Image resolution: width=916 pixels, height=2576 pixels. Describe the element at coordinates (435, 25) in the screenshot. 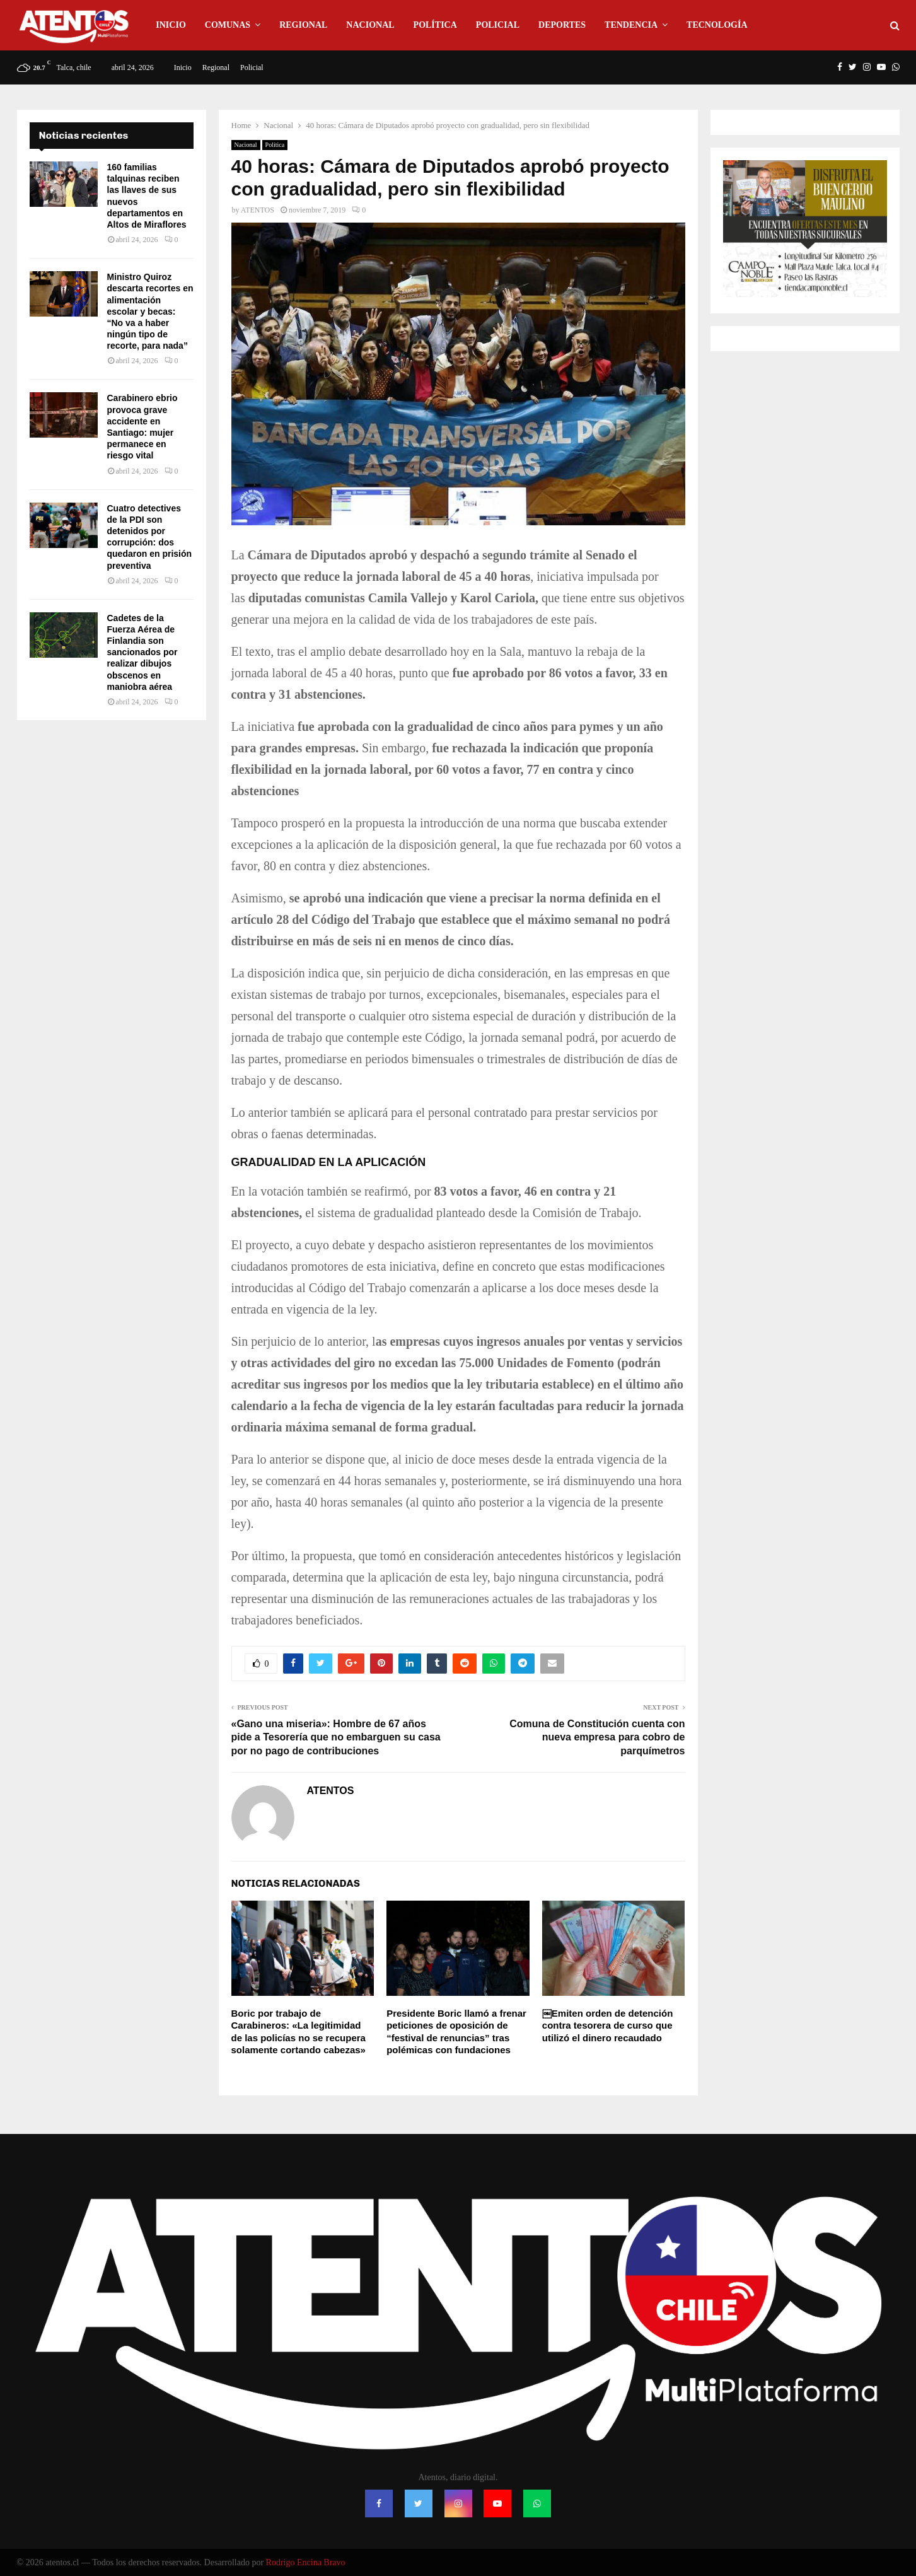

I see `Política` at that location.